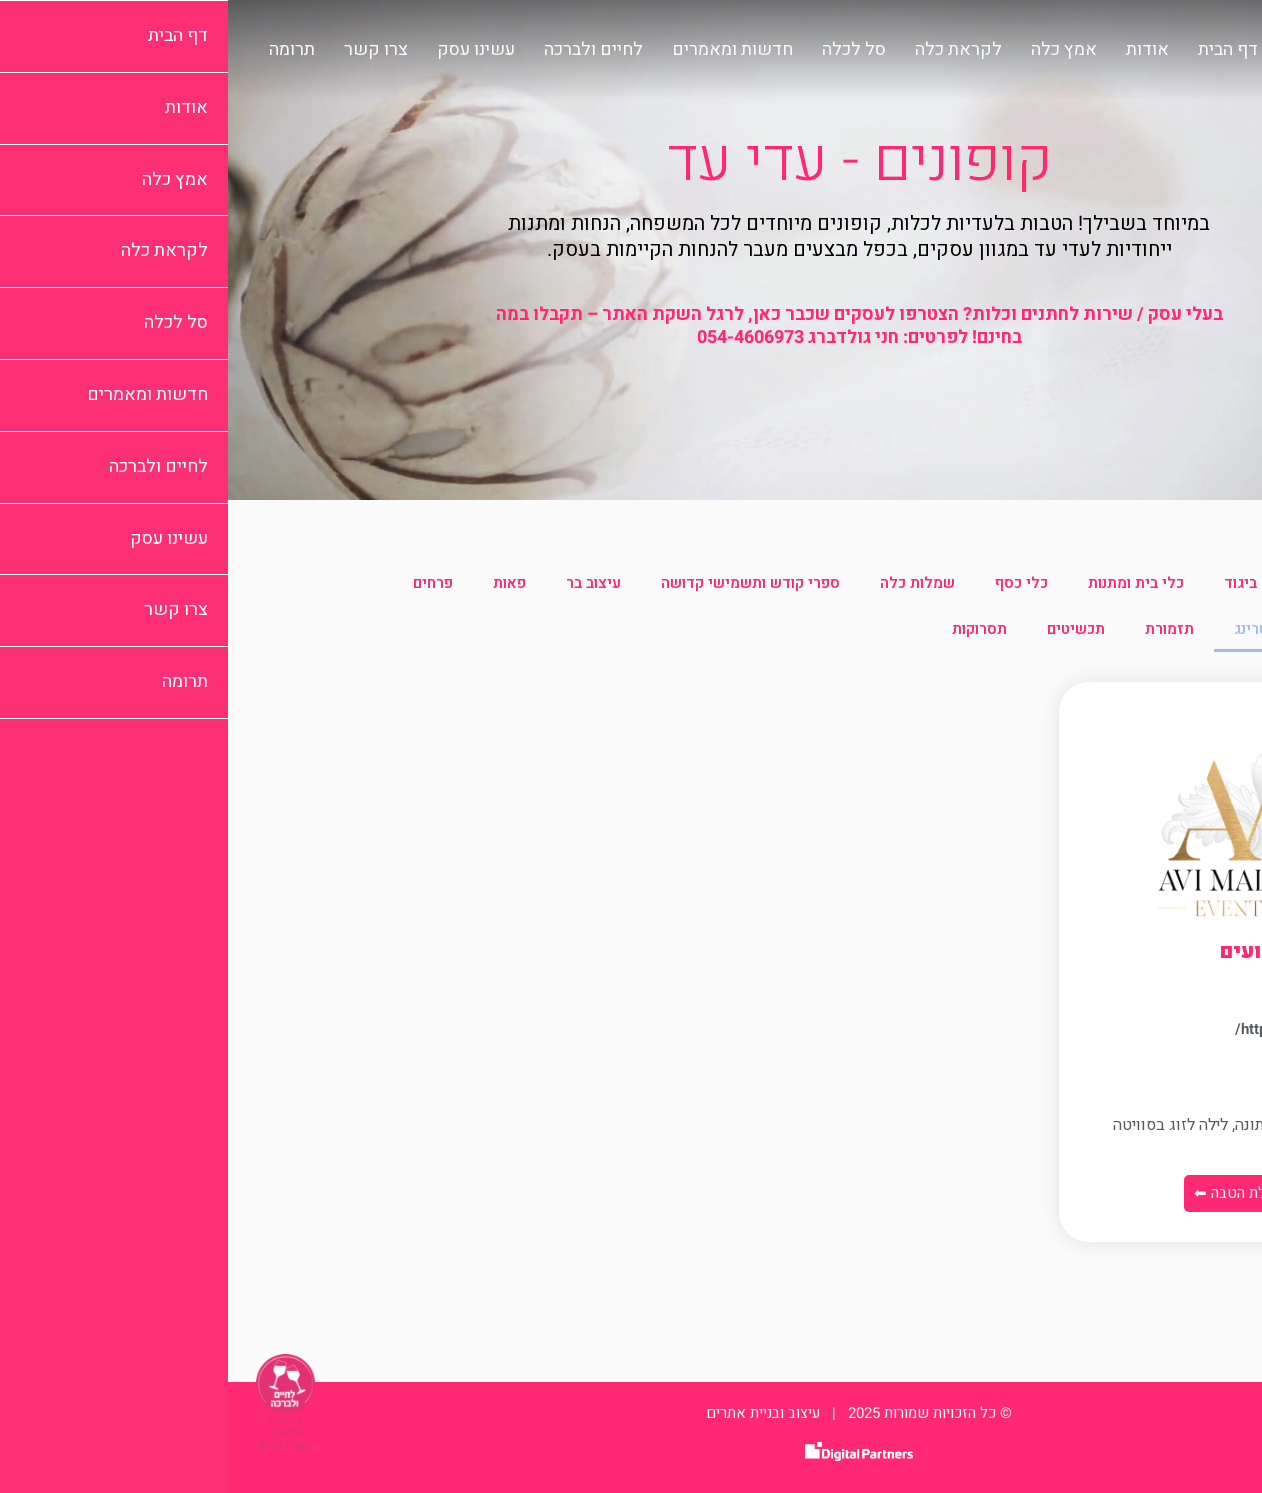  What do you see at coordinates (941, 629) in the screenshot?
I see `תזמורת` at bounding box center [941, 629].